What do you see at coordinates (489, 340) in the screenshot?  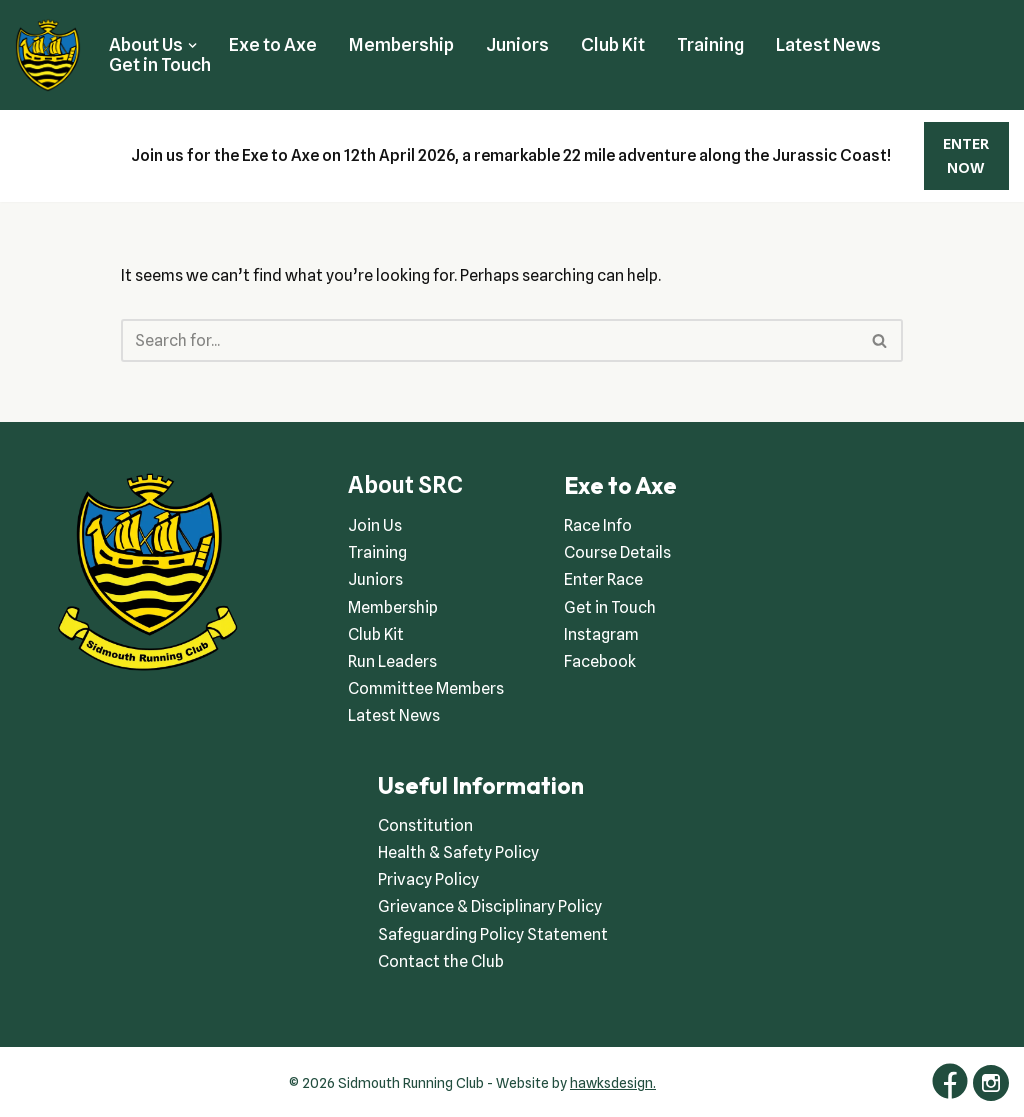 I see `[Search]` at bounding box center [489, 340].